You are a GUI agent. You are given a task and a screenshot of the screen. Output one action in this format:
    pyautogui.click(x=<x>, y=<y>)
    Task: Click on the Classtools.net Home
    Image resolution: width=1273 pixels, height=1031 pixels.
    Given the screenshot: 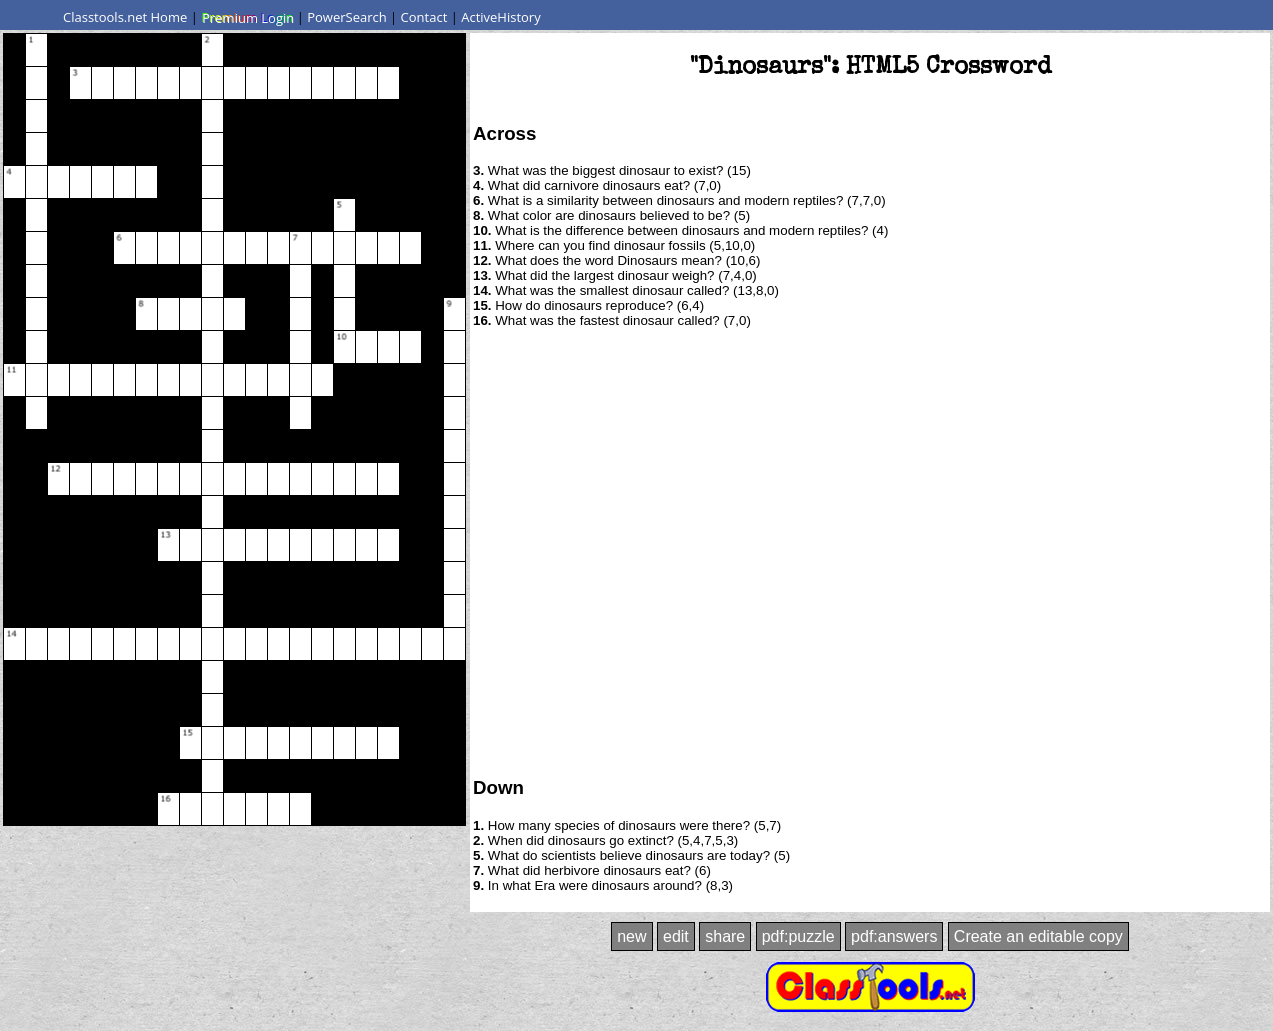 What is the action you would take?
    pyautogui.click(x=125, y=17)
    